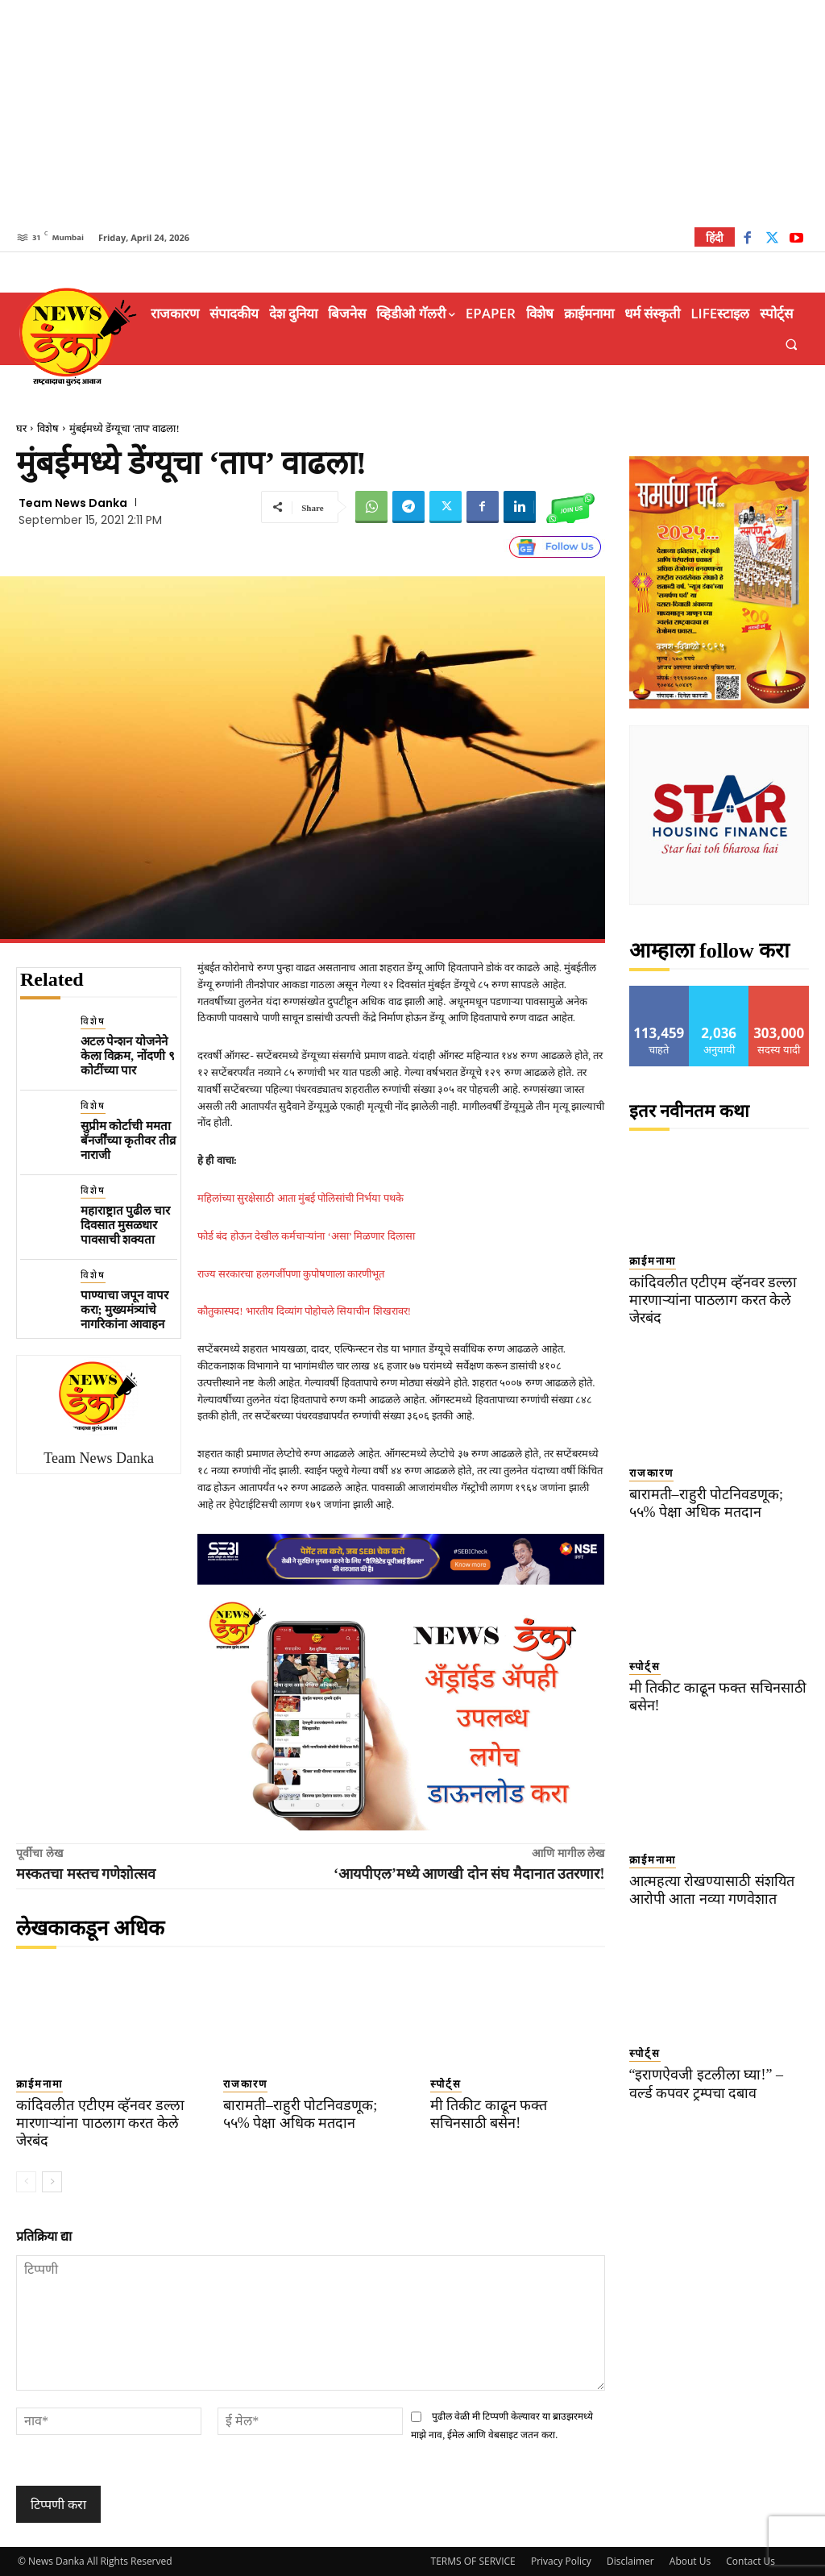 Image resolution: width=825 pixels, height=2576 pixels. What do you see at coordinates (93, 2123) in the screenshot?
I see `कांदिवलीत एटीएम व्हॅनवर डल्ला मारणाऱ्यांना पाठलाग करत केले जेरबंद` at bounding box center [93, 2123].